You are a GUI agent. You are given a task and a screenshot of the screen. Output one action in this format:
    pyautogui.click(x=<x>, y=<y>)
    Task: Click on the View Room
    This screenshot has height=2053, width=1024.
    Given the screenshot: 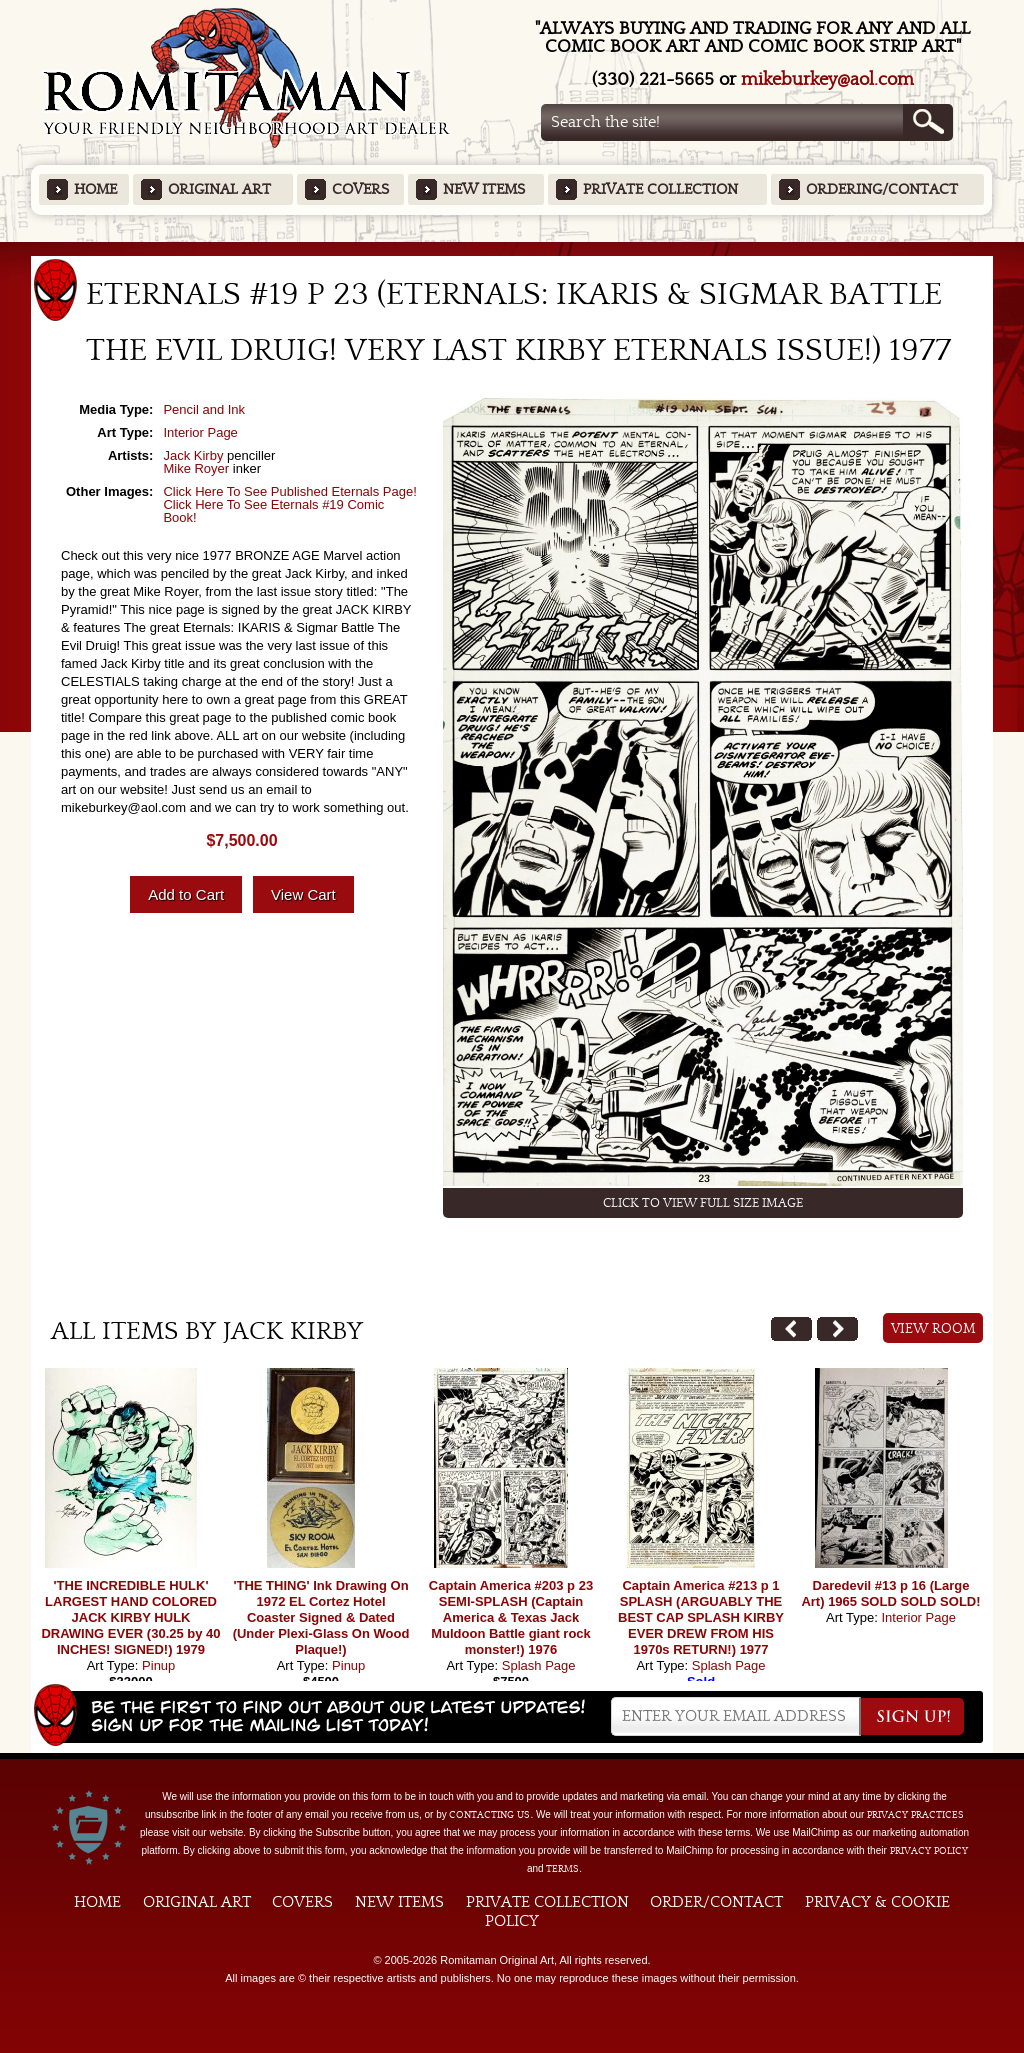 What is the action you would take?
    pyautogui.click(x=933, y=1329)
    